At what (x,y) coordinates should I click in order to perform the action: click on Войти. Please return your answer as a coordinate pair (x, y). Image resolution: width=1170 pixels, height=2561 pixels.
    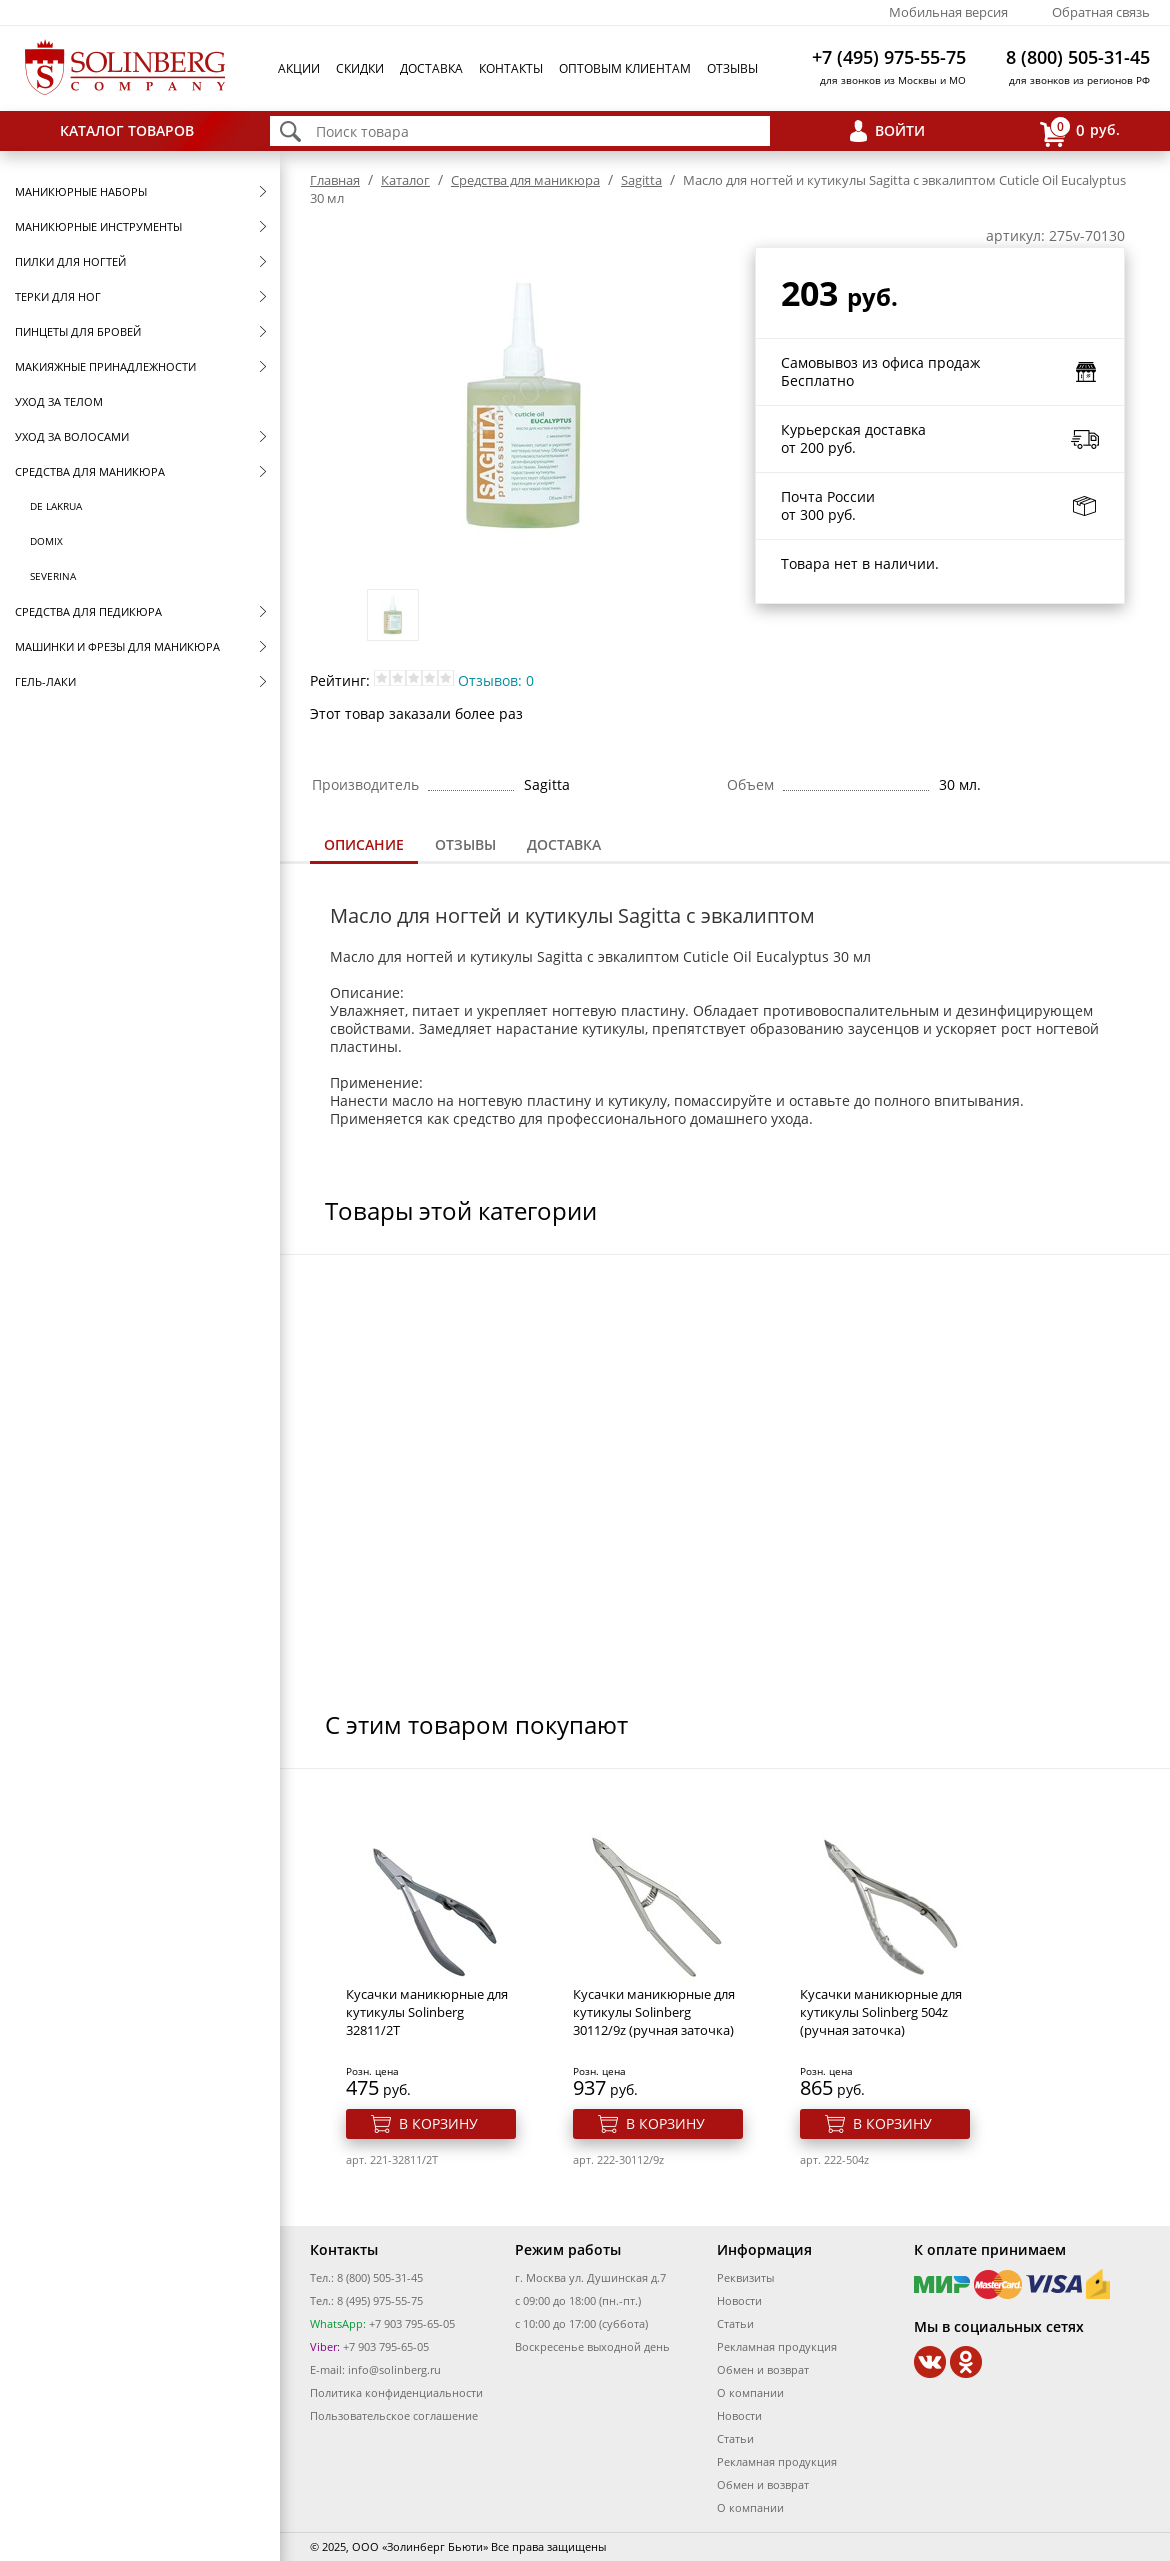
    Looking at the image, I should click on (900, 130).